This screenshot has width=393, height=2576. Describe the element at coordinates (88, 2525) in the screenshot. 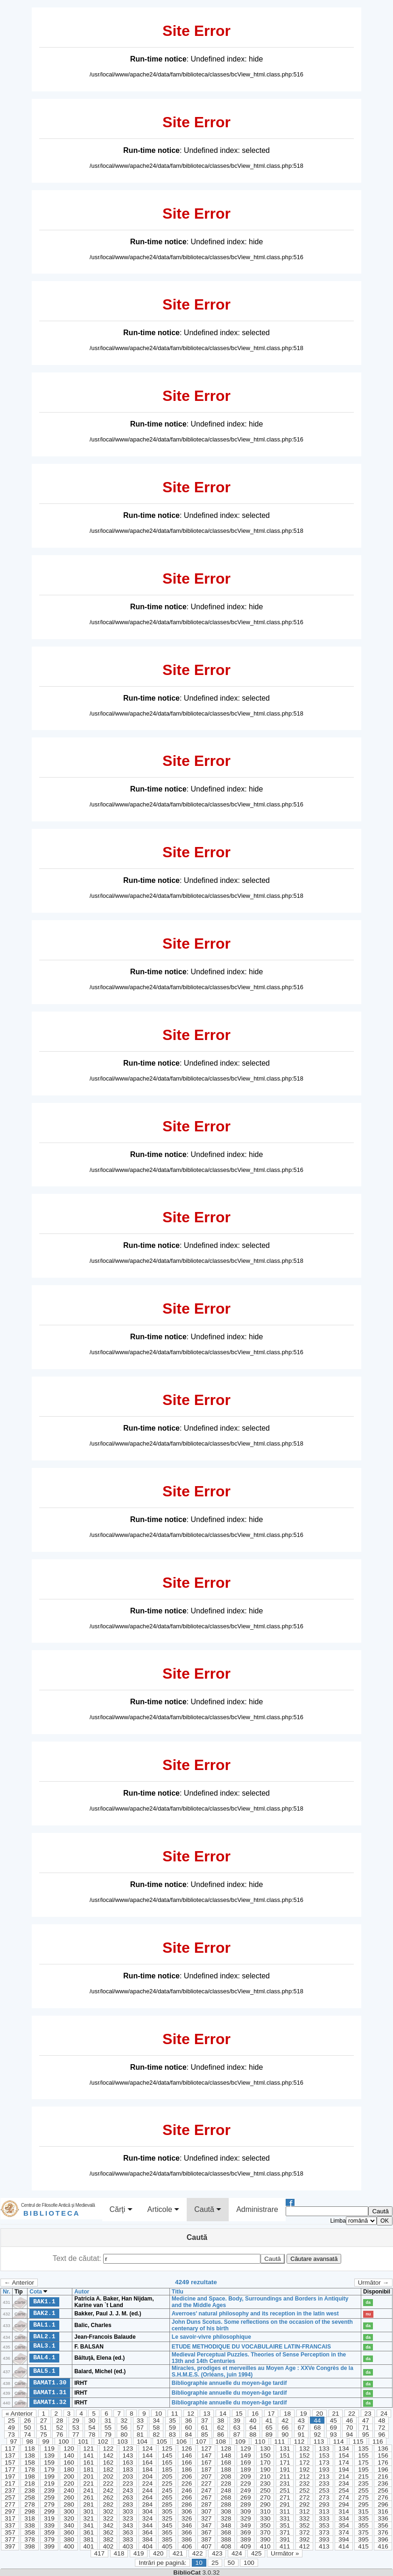

I see `341` at that location.